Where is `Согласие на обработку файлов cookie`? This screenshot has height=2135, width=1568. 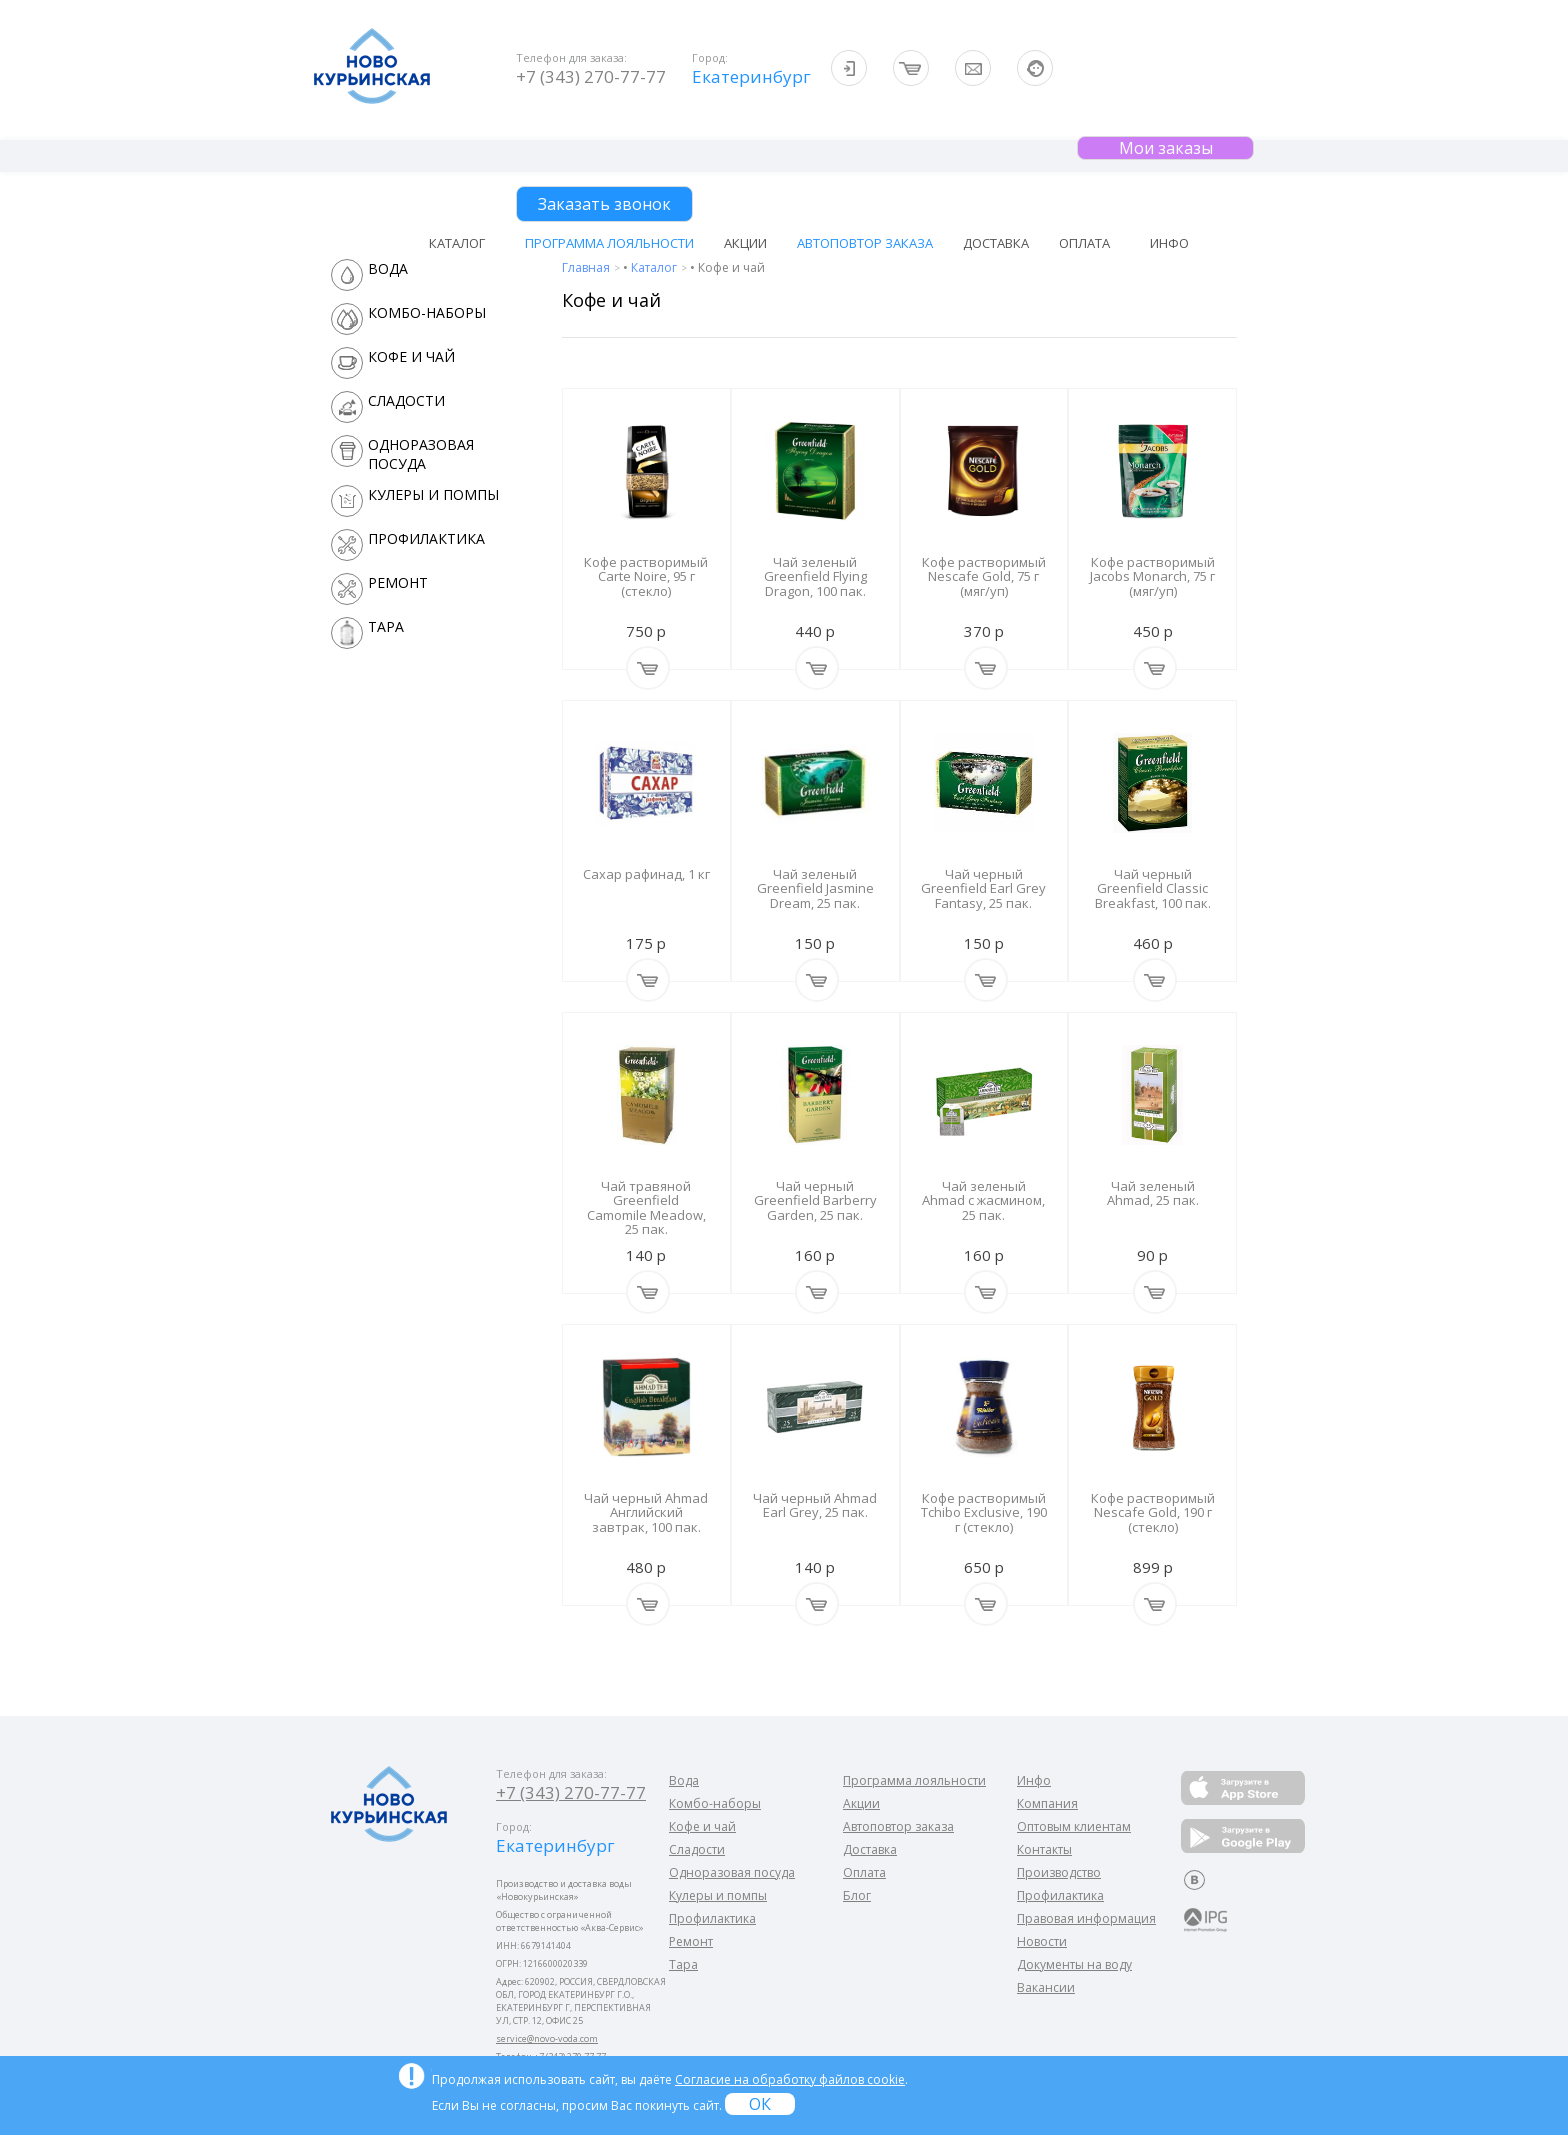
Согласие на обработку файлов cookie is located at coordinates (790, 2079).